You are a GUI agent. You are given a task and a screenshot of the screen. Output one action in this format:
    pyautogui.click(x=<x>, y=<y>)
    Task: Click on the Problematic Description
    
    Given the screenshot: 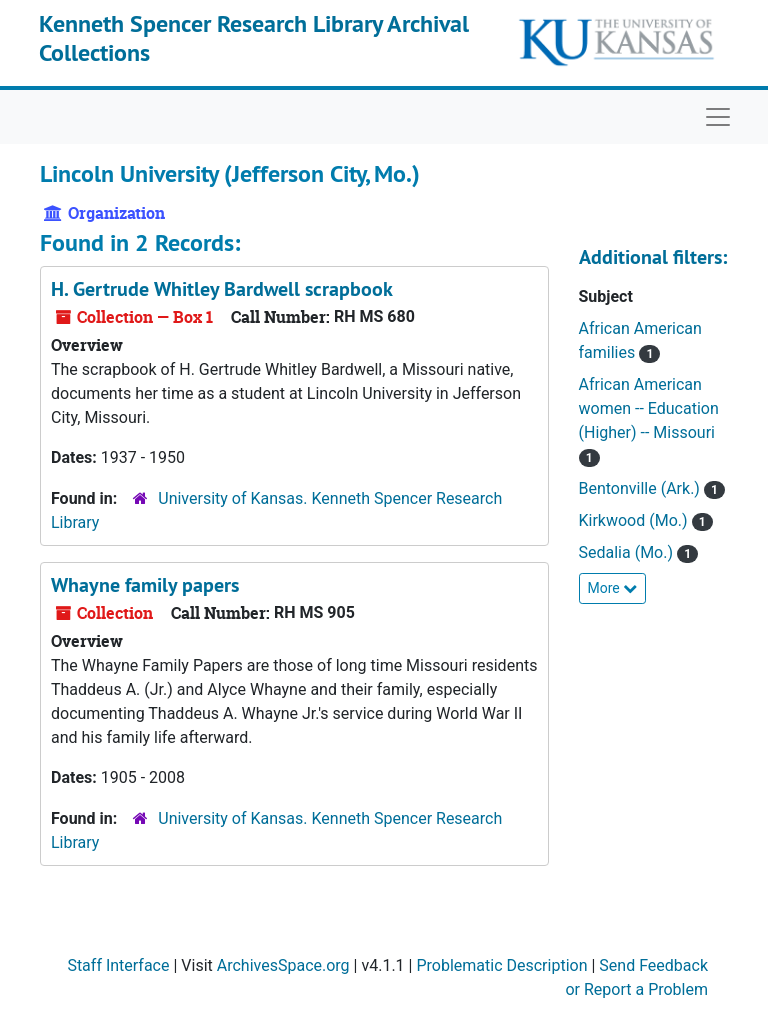 What is the action you would take?
    pyautogui.click(x=501, y=965)
    